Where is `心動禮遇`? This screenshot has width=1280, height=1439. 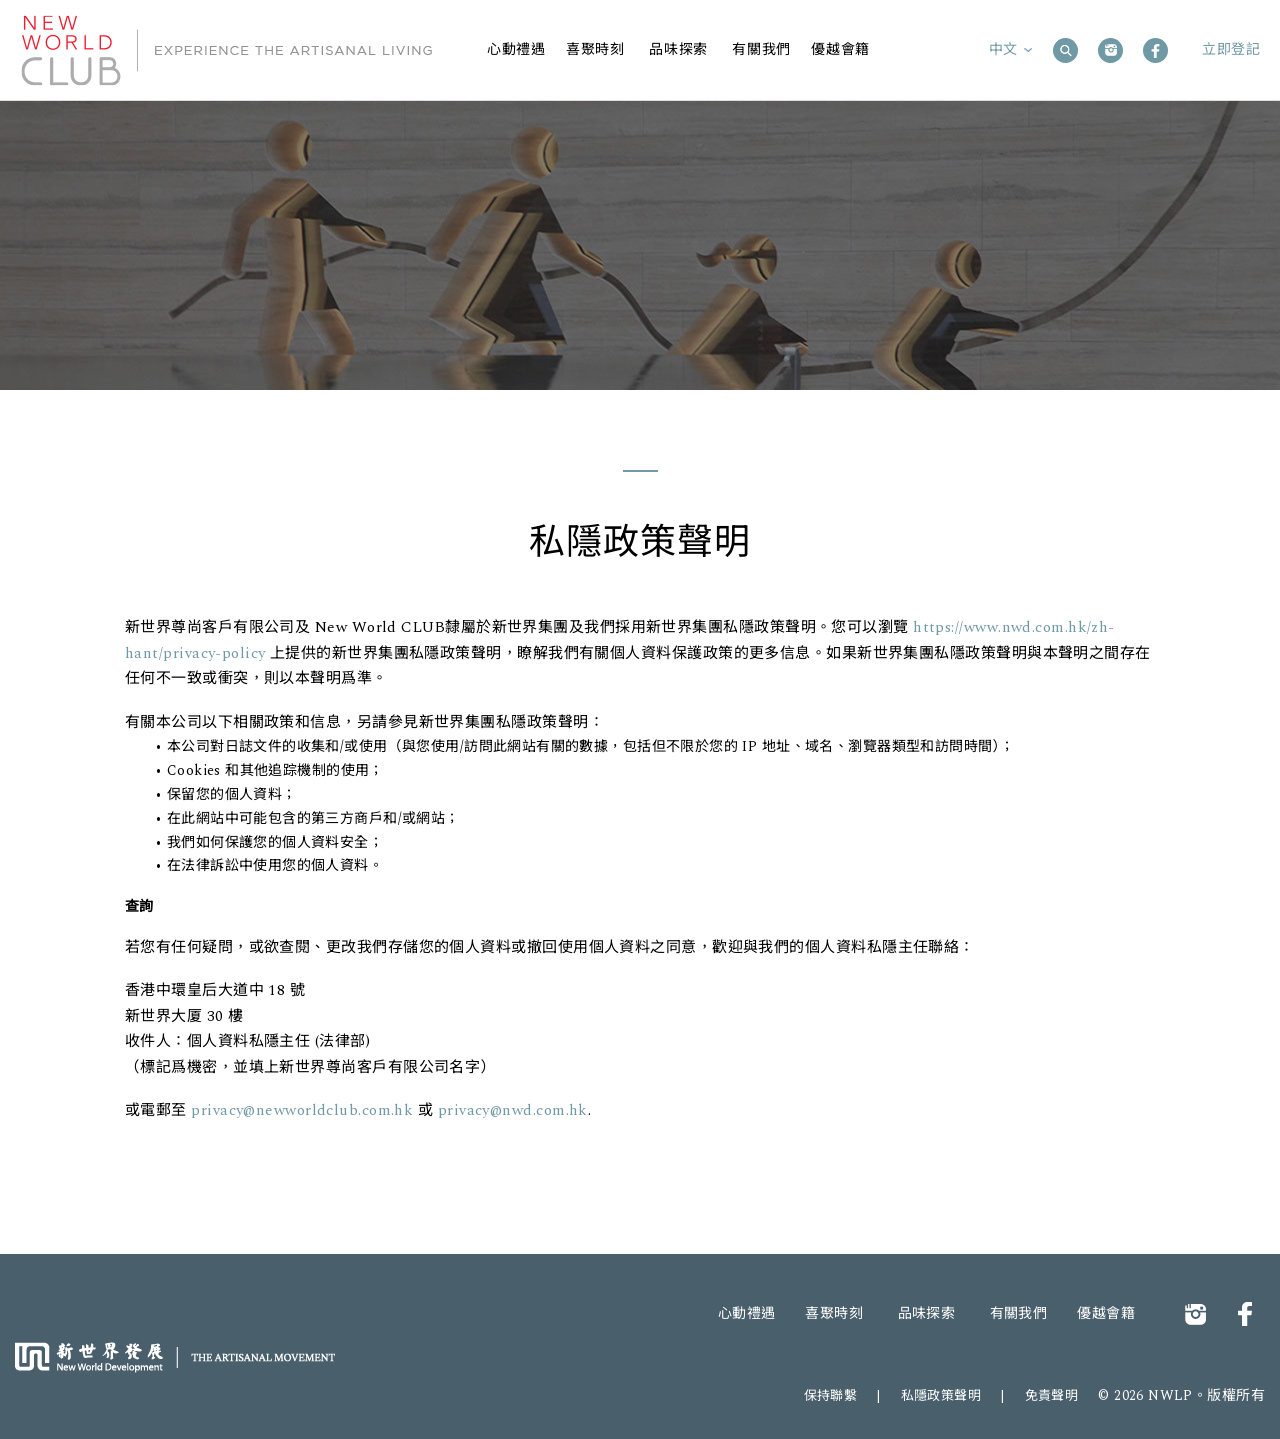
心動禮遇 is located at coordinates (747, 1314).